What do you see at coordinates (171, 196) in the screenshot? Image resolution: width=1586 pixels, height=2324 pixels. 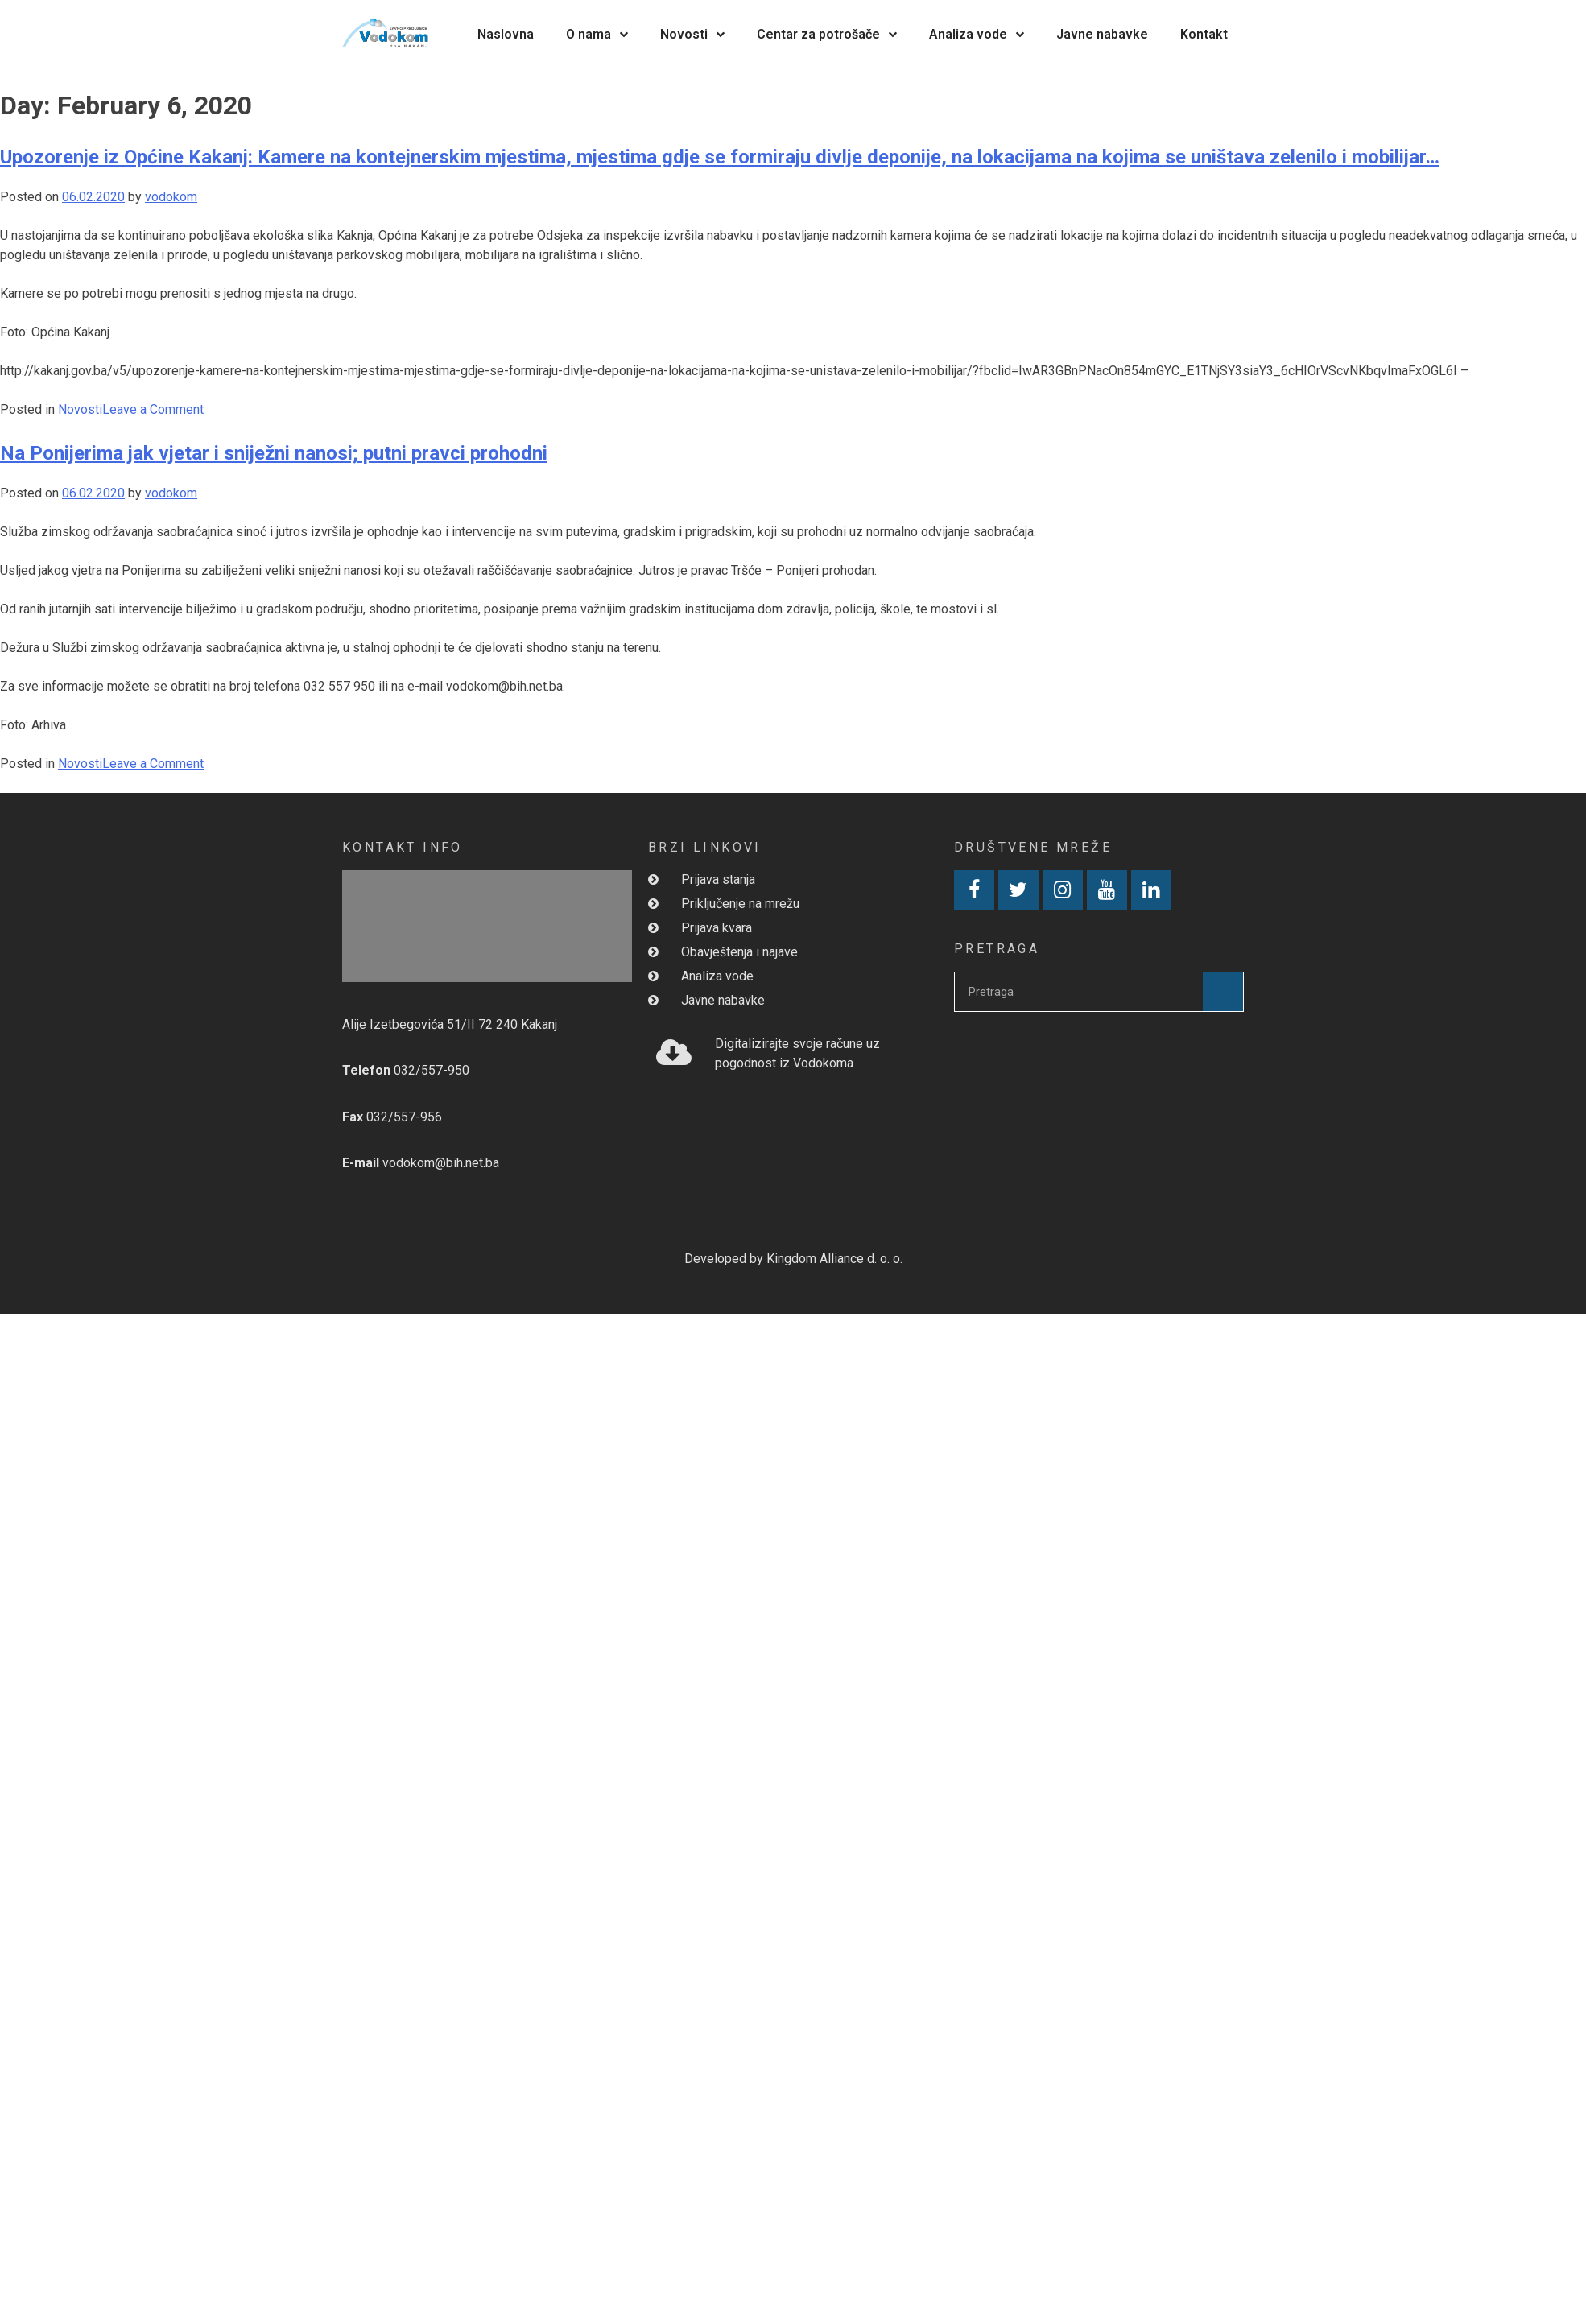 I see `vodokom` at bounding box center [171, 196].